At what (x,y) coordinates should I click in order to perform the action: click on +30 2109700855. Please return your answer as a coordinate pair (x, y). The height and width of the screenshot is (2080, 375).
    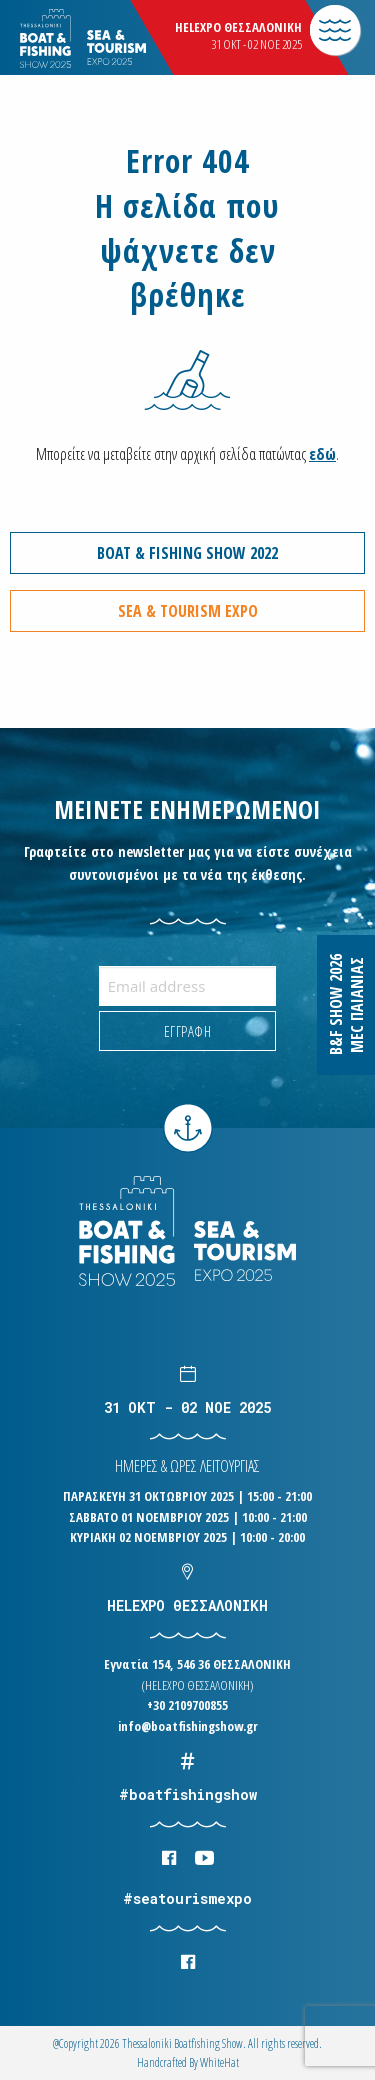
    Looking at the image, I should click on (187, 1705).